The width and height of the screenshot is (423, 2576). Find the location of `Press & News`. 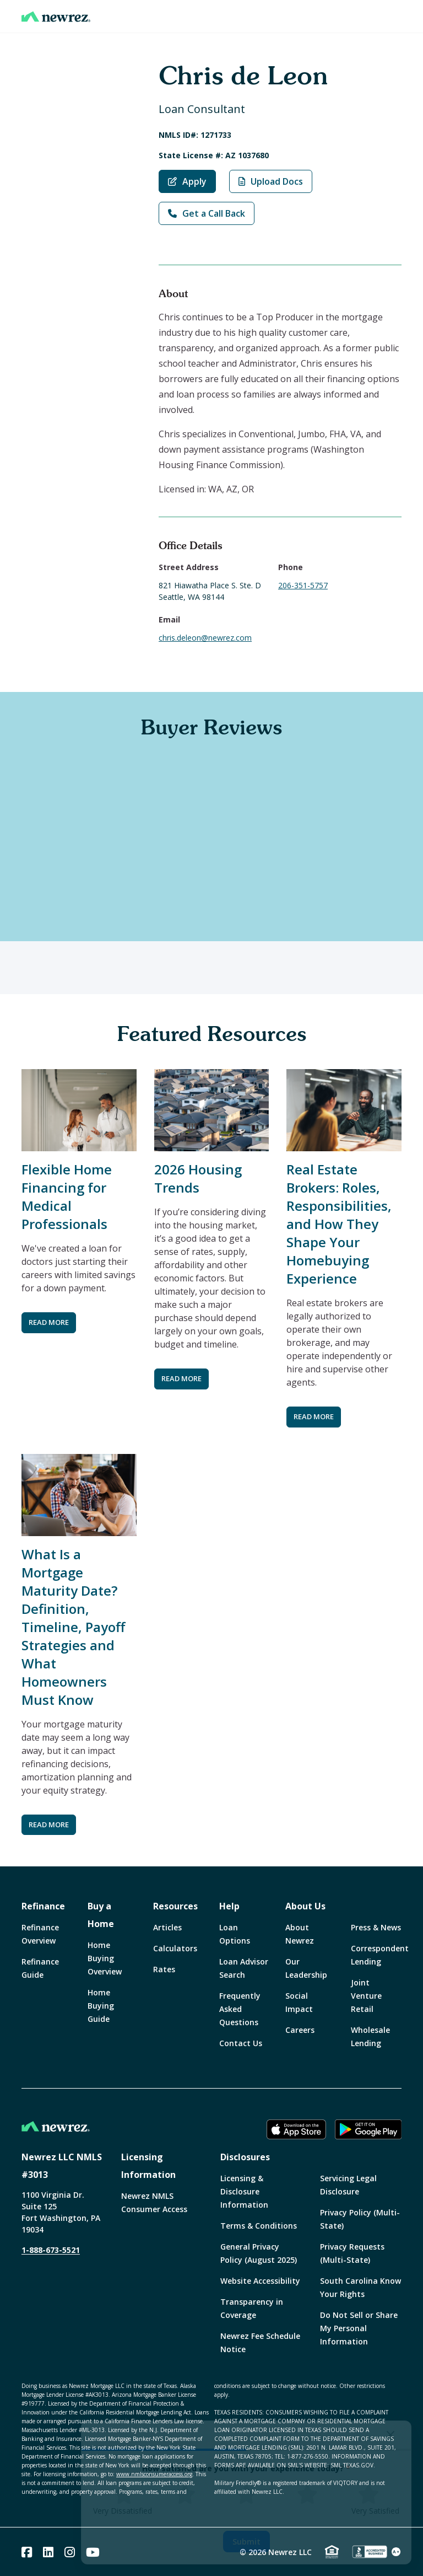

Press & News is located at coordinates (376, 1927).